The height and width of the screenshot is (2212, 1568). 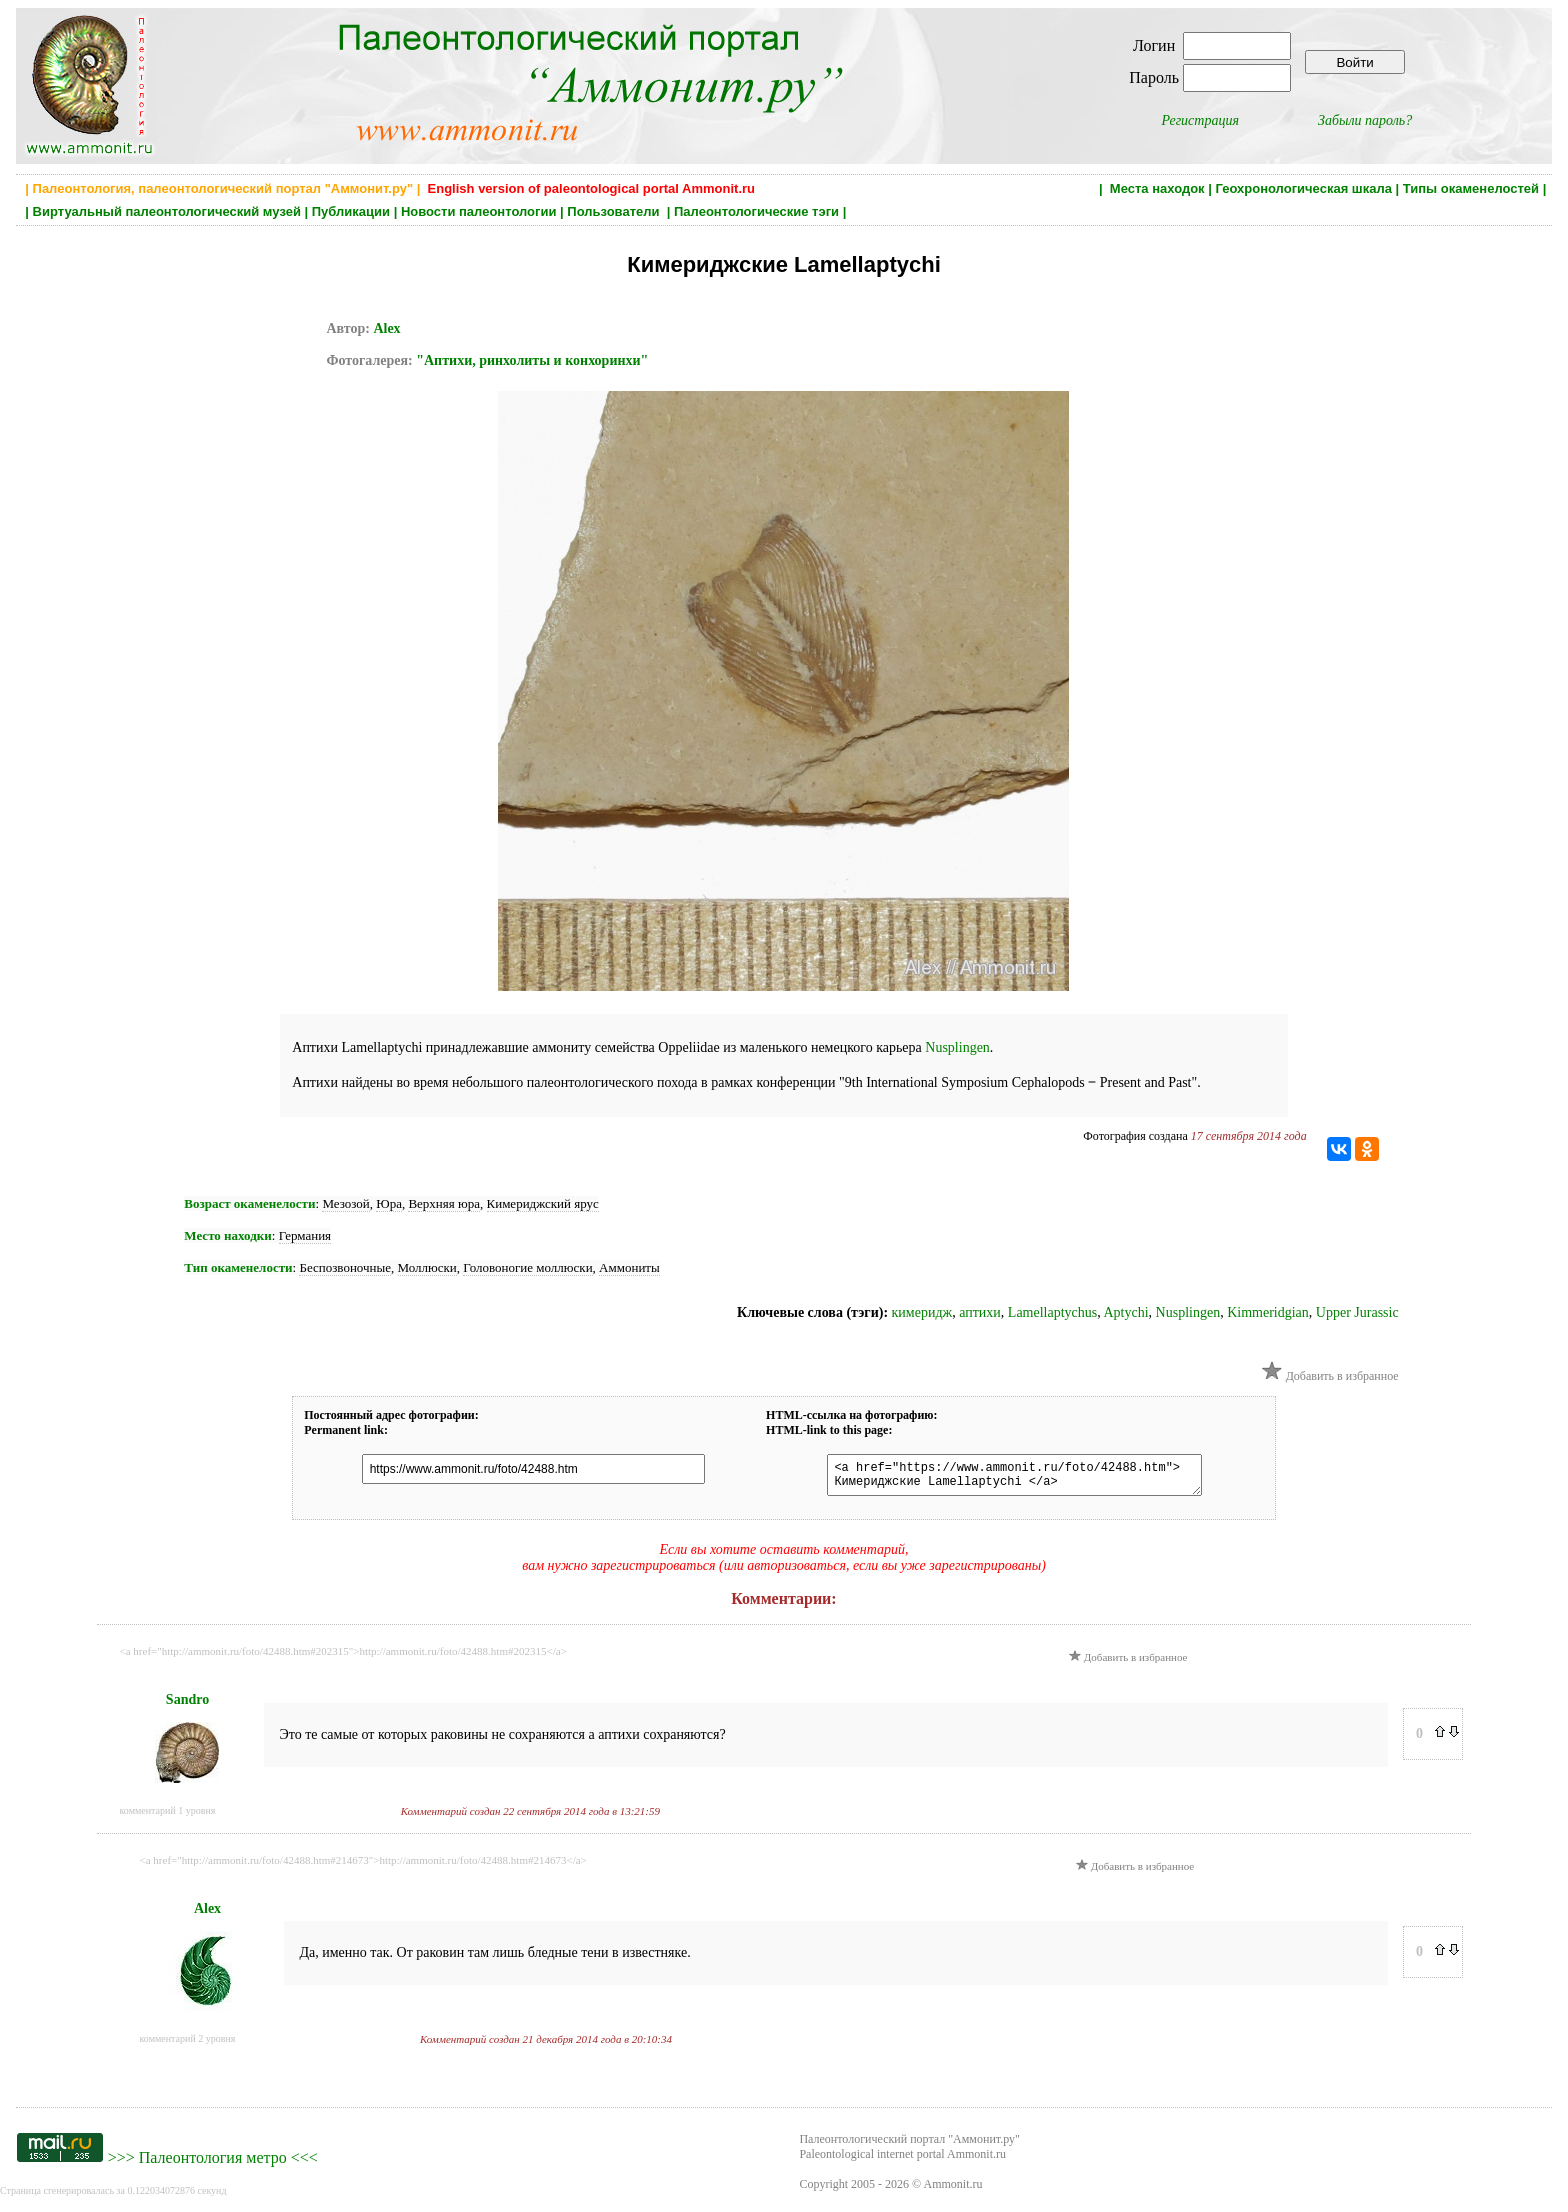 What do you see at coordinates (479, 211) in the screenshot?
I see `Новости палеонтологии` at bounding box center [479, 211].